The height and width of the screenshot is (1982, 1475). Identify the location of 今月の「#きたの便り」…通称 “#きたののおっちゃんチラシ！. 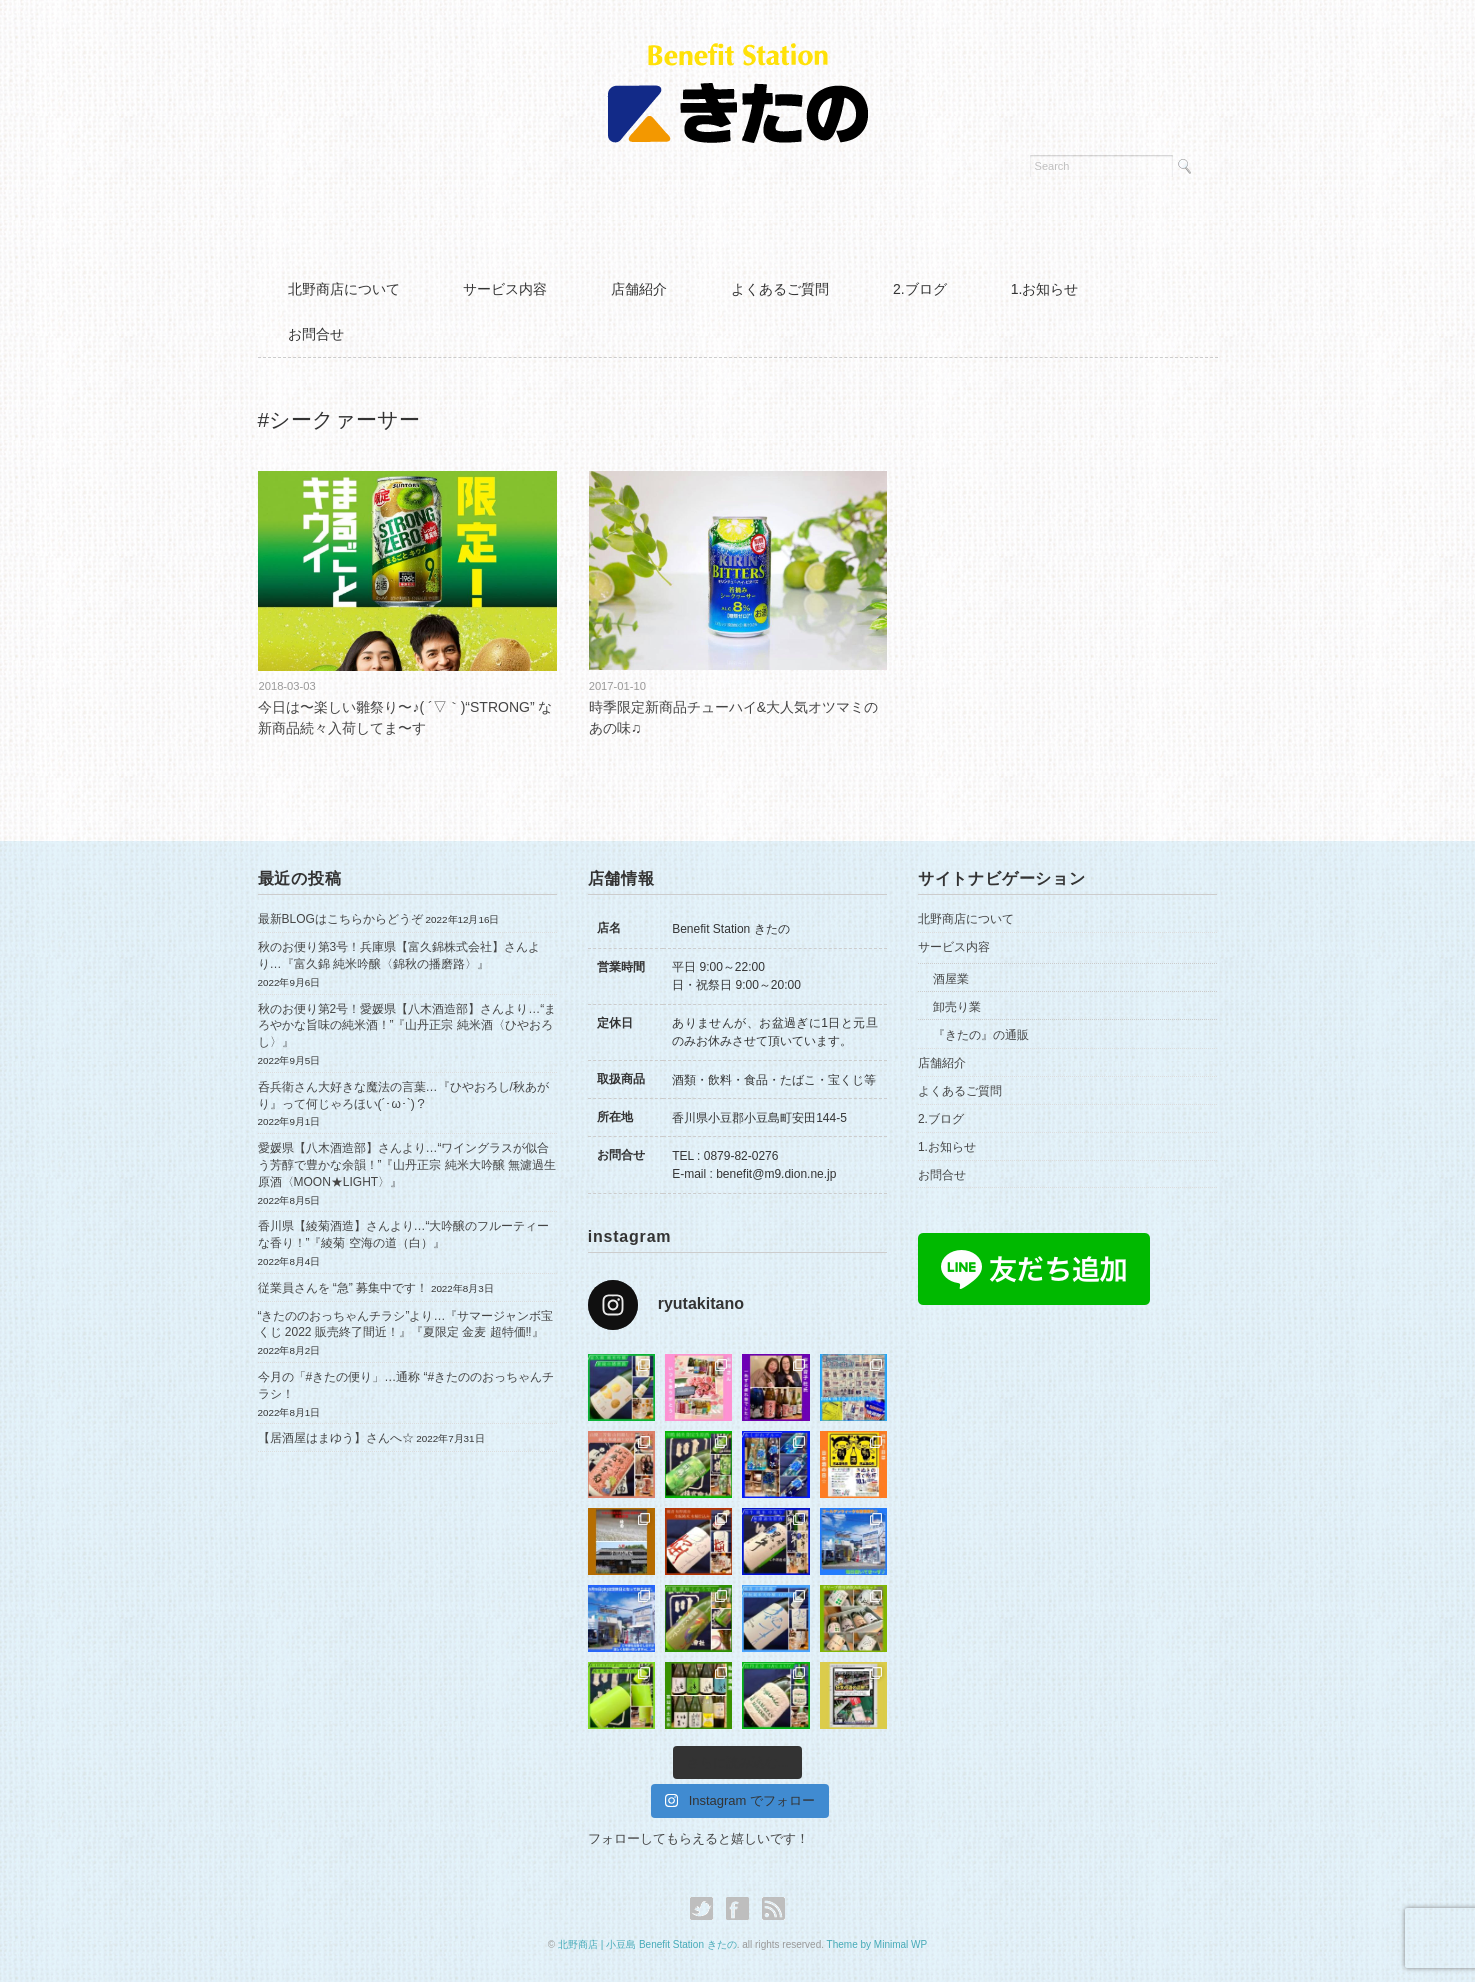
(406, 1385).